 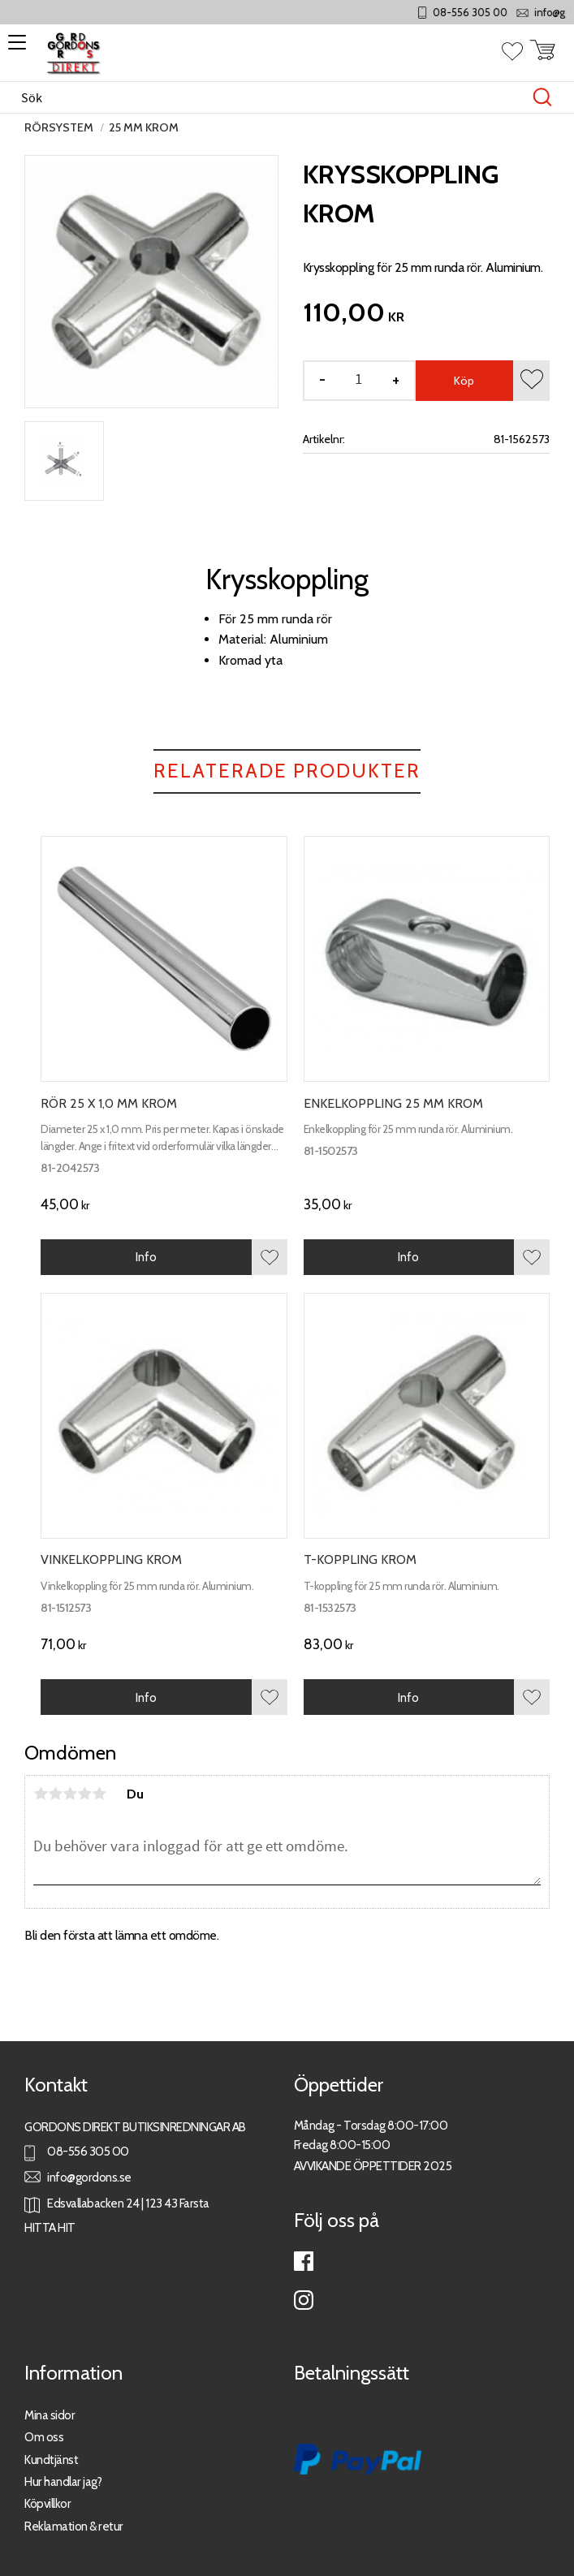 I want to click on 08-556 305 00, so click(x=500, y=12).